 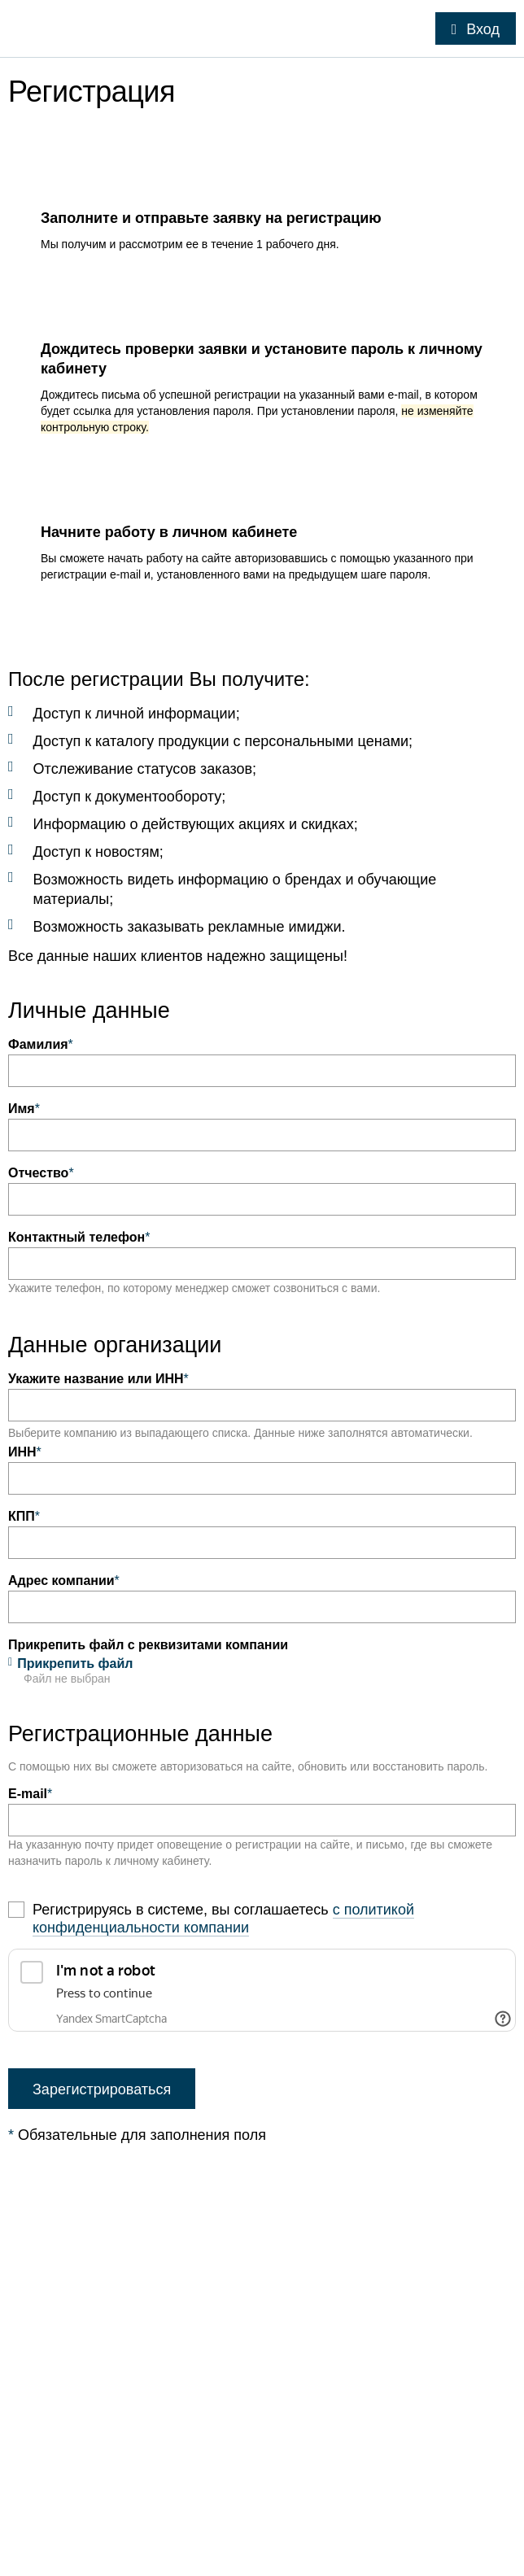 I want to click on Контактный телефон, so click(x=79, y=1237).